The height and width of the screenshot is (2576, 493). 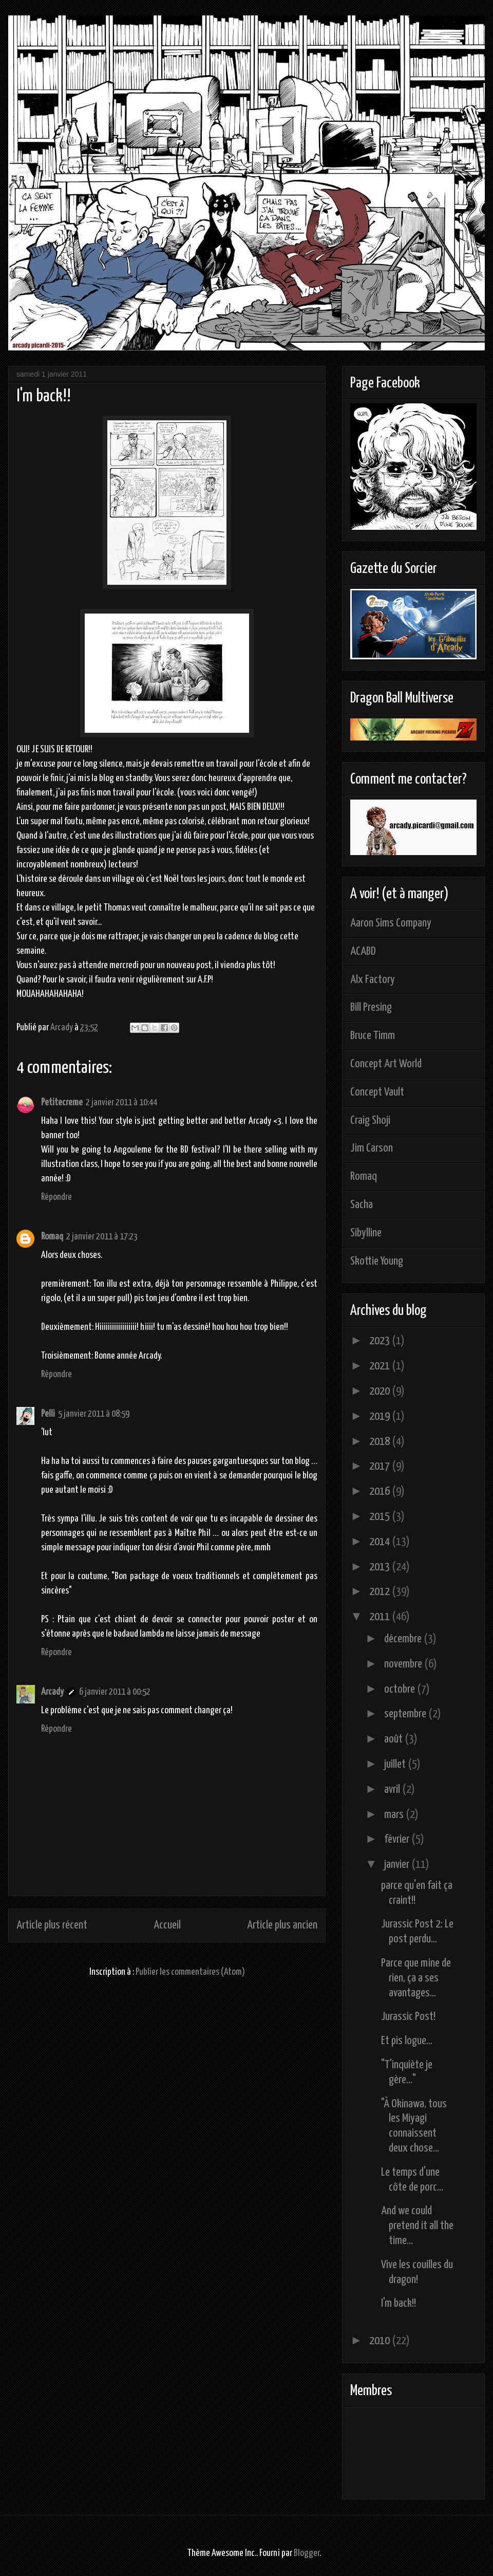 I want to click on 2020, so click(x=380, y=1391).